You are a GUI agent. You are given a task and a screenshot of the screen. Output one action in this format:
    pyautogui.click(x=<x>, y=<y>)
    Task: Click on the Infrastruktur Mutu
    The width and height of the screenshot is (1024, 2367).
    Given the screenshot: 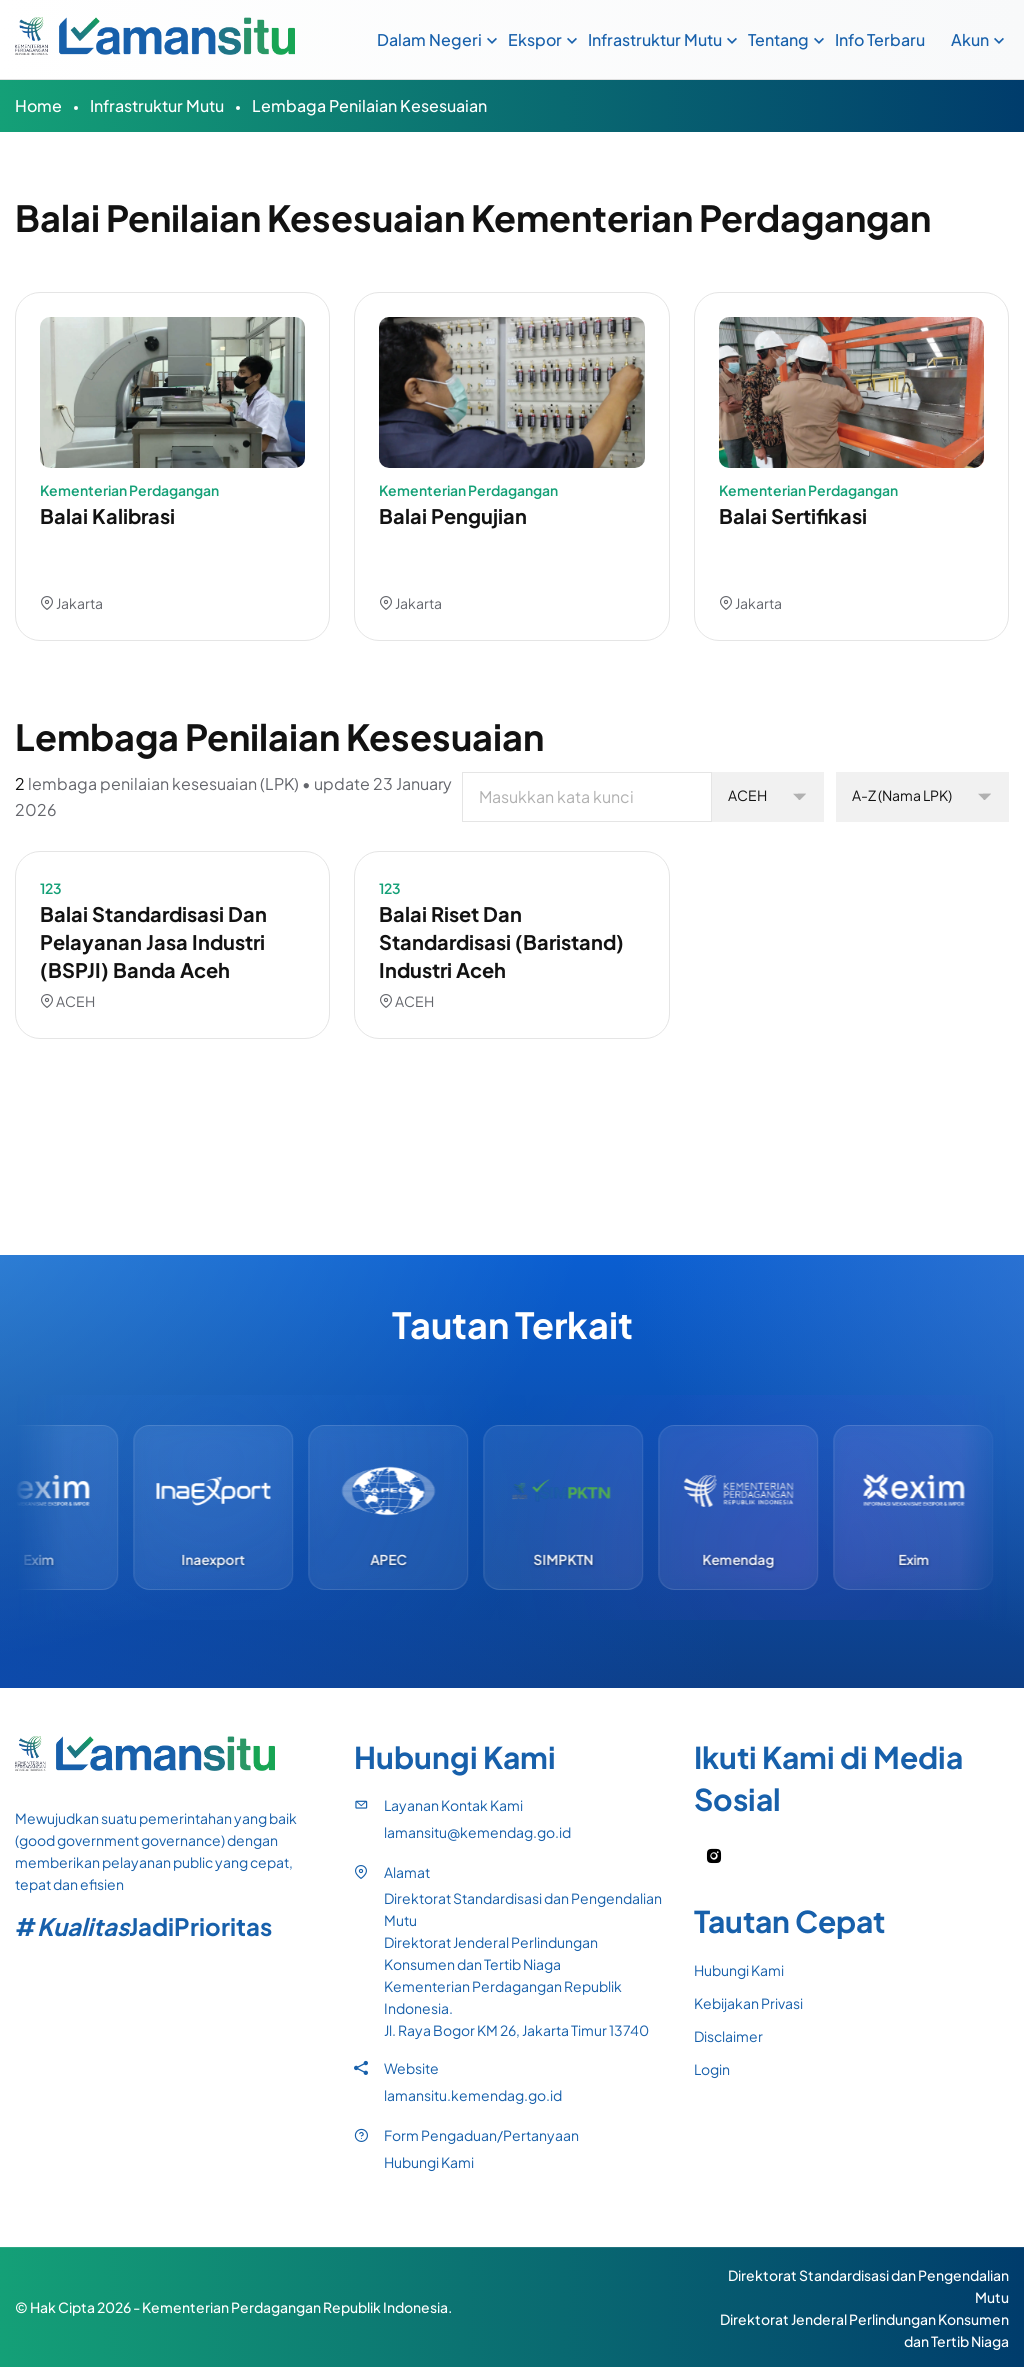 What is the action you would take?
    pyautogui.click(x=655, y=39)
    